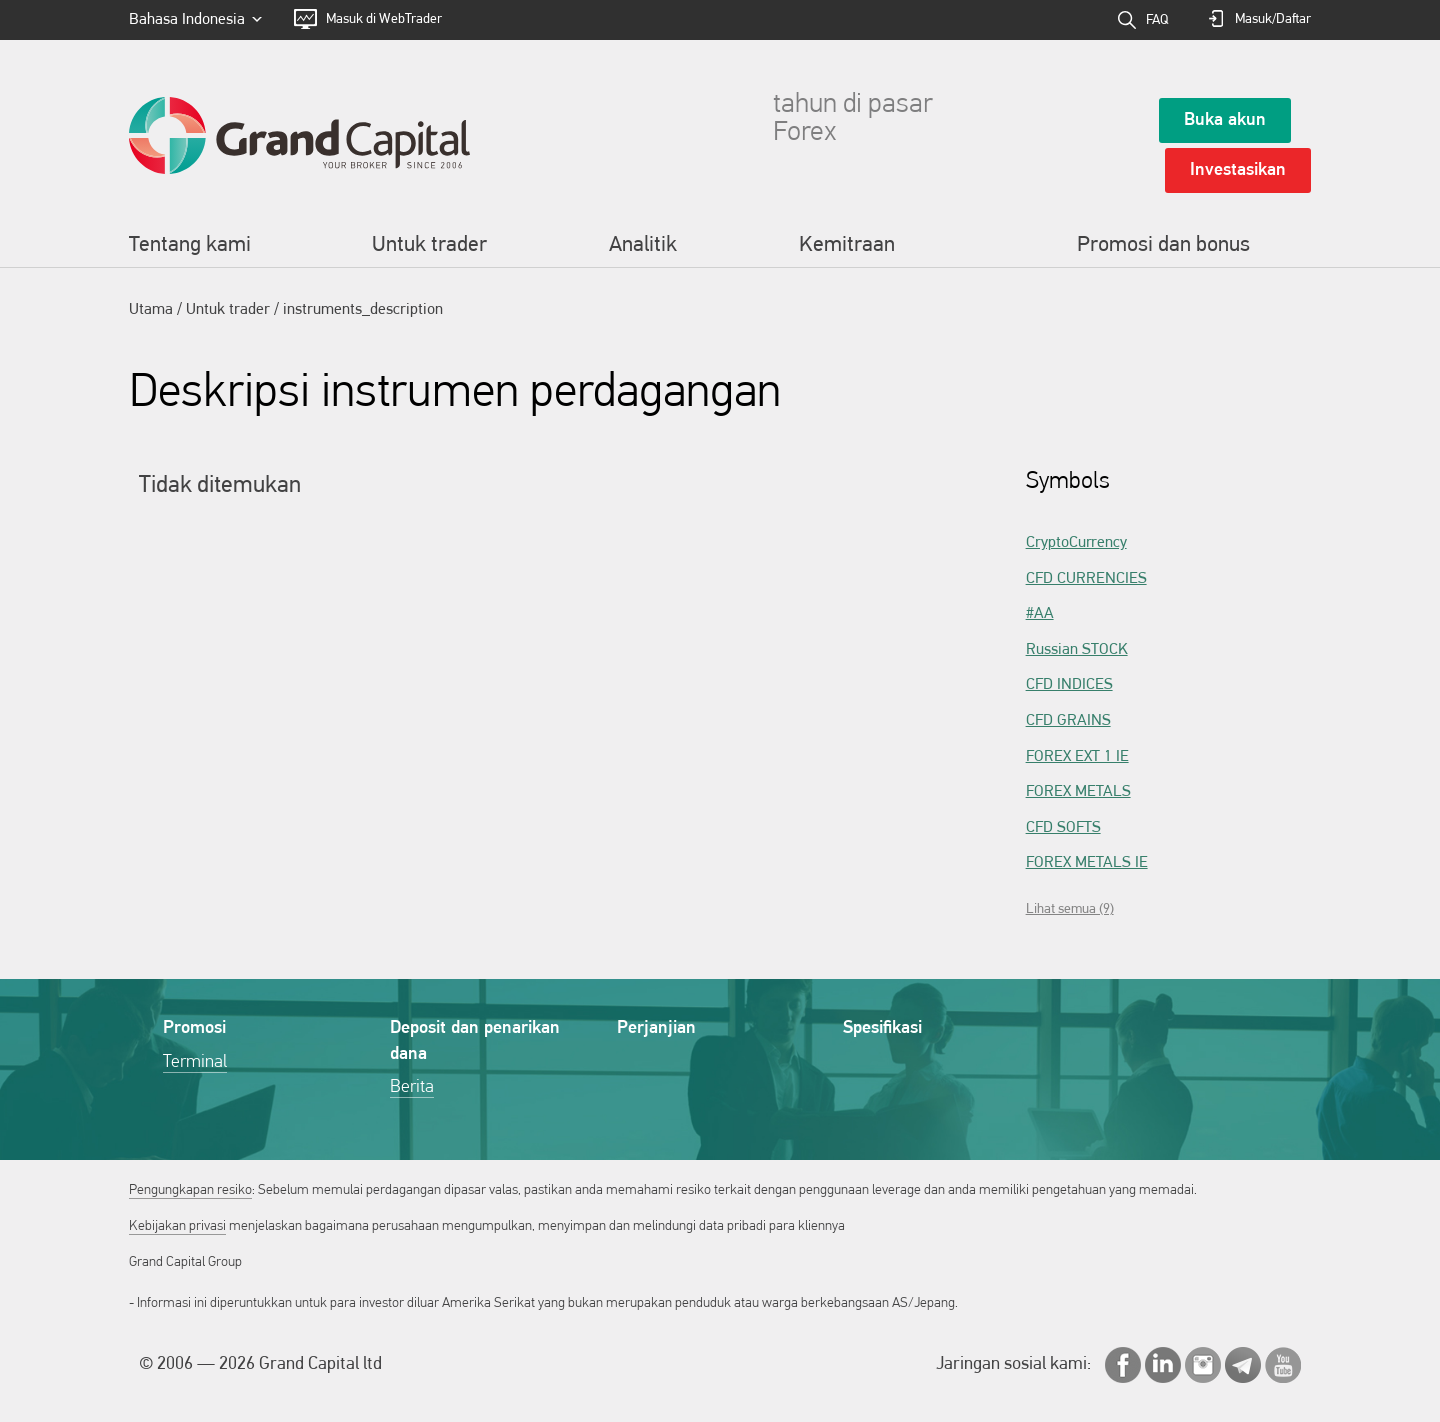  I want to click on FOREX EXT 1 IE, so click(1077, 757).